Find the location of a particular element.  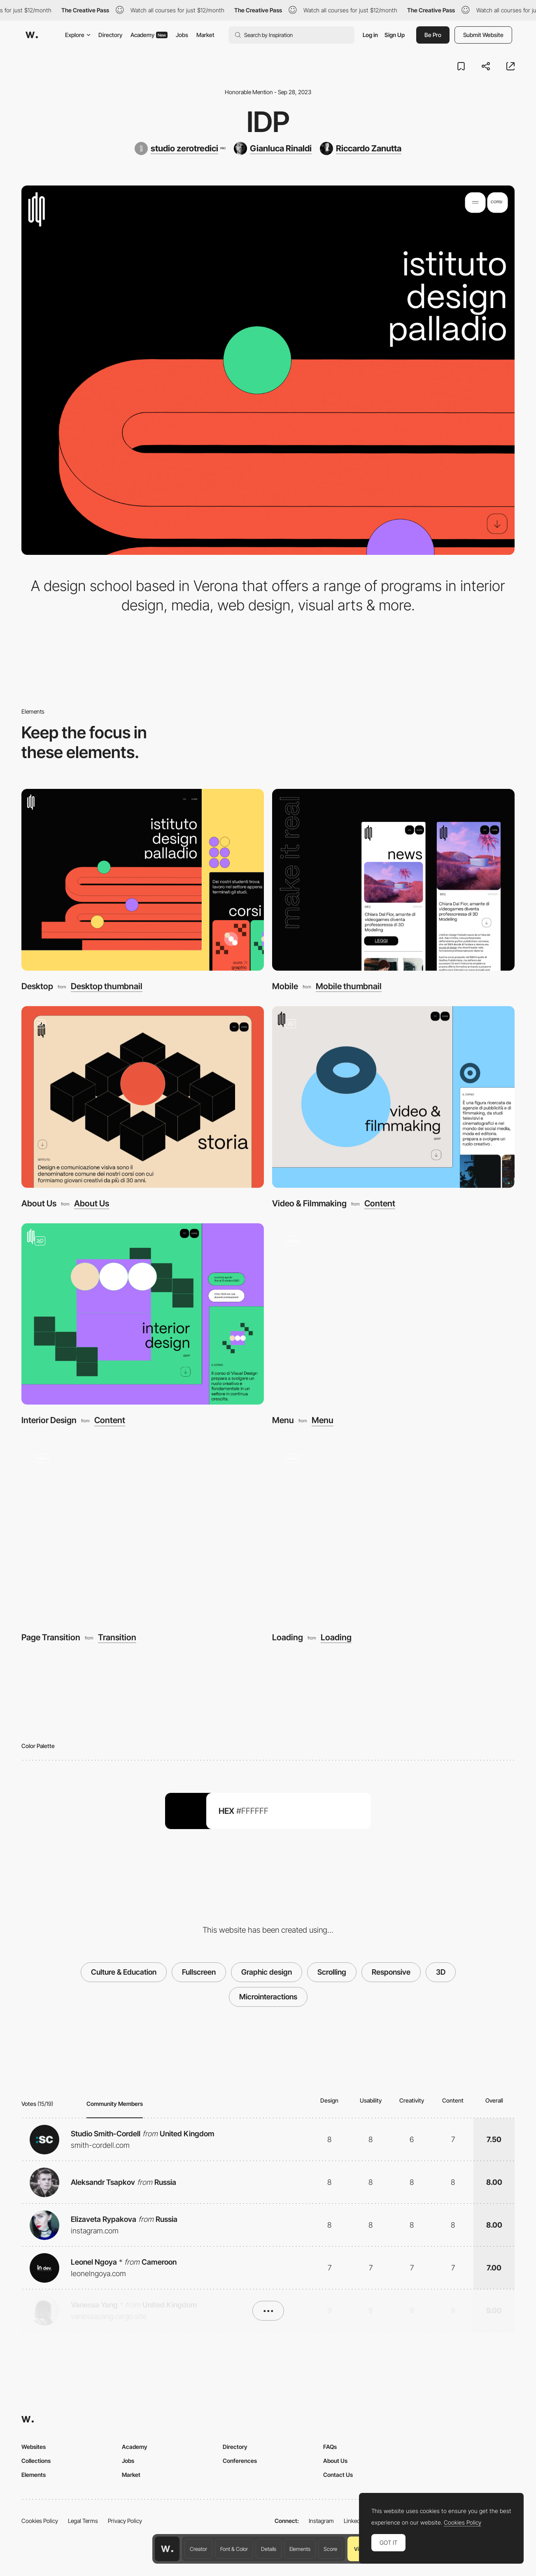

Video & Filmmaking is located at coordinates (309, 1203).